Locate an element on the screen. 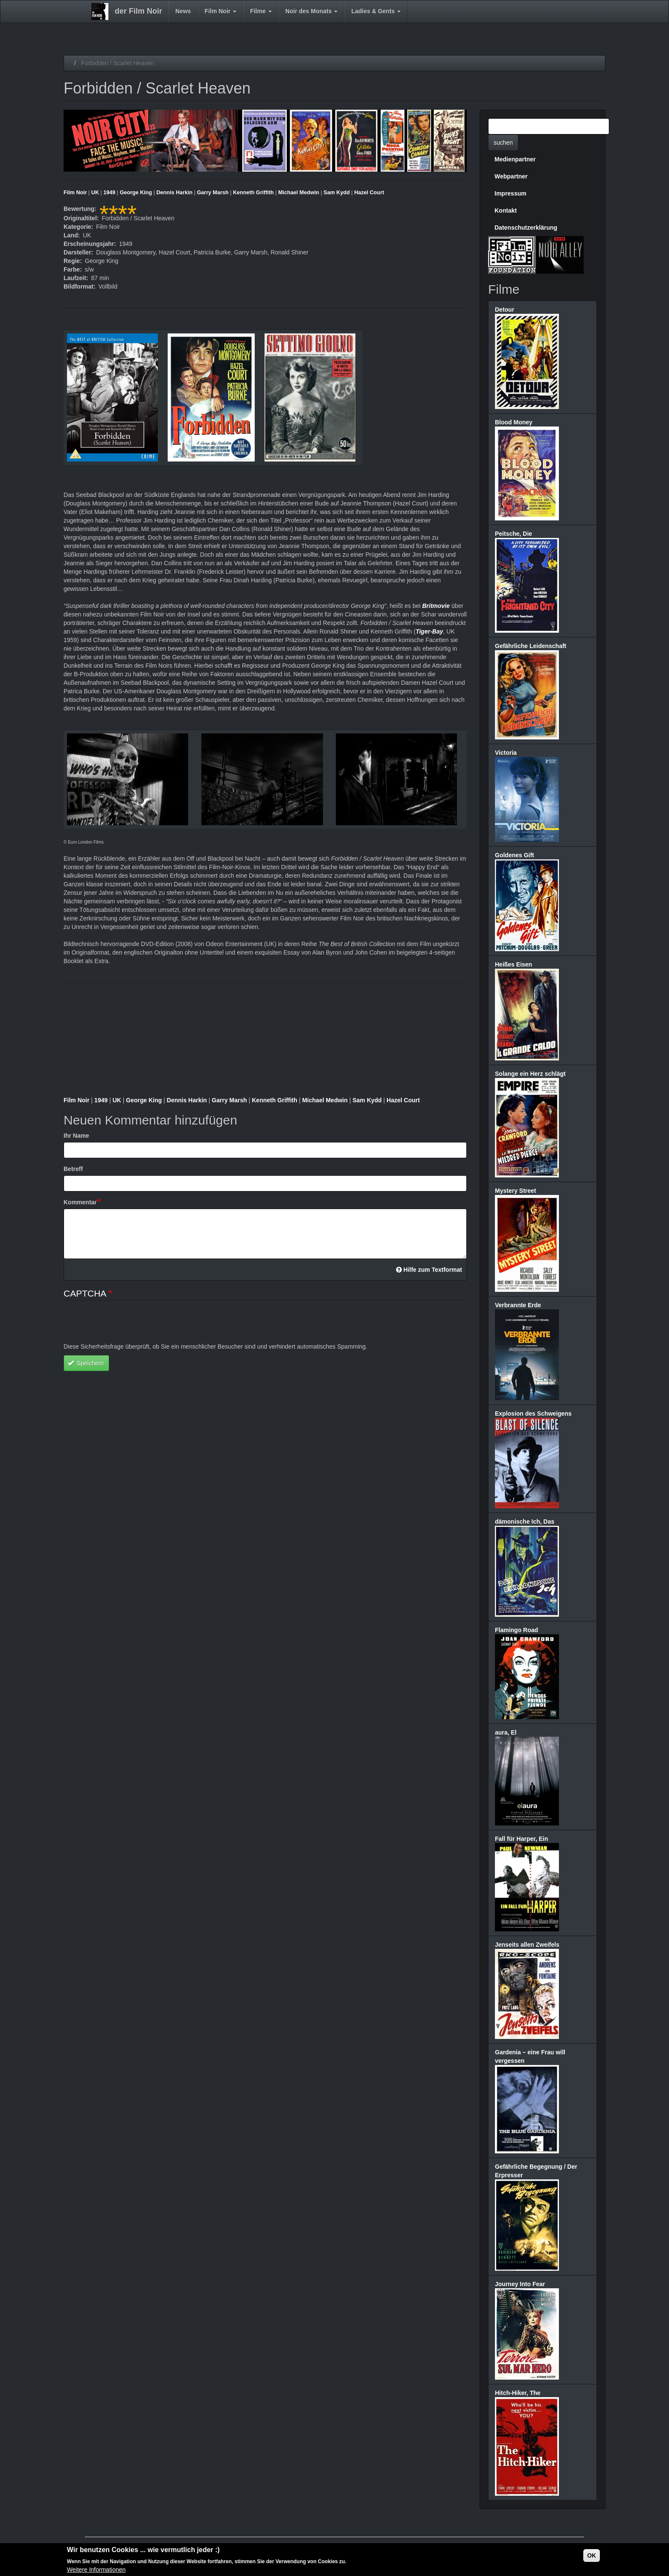 The width and height of the screenshot is (669, 2576). Verbrannte Erde is located at coordinates (518, 1305).